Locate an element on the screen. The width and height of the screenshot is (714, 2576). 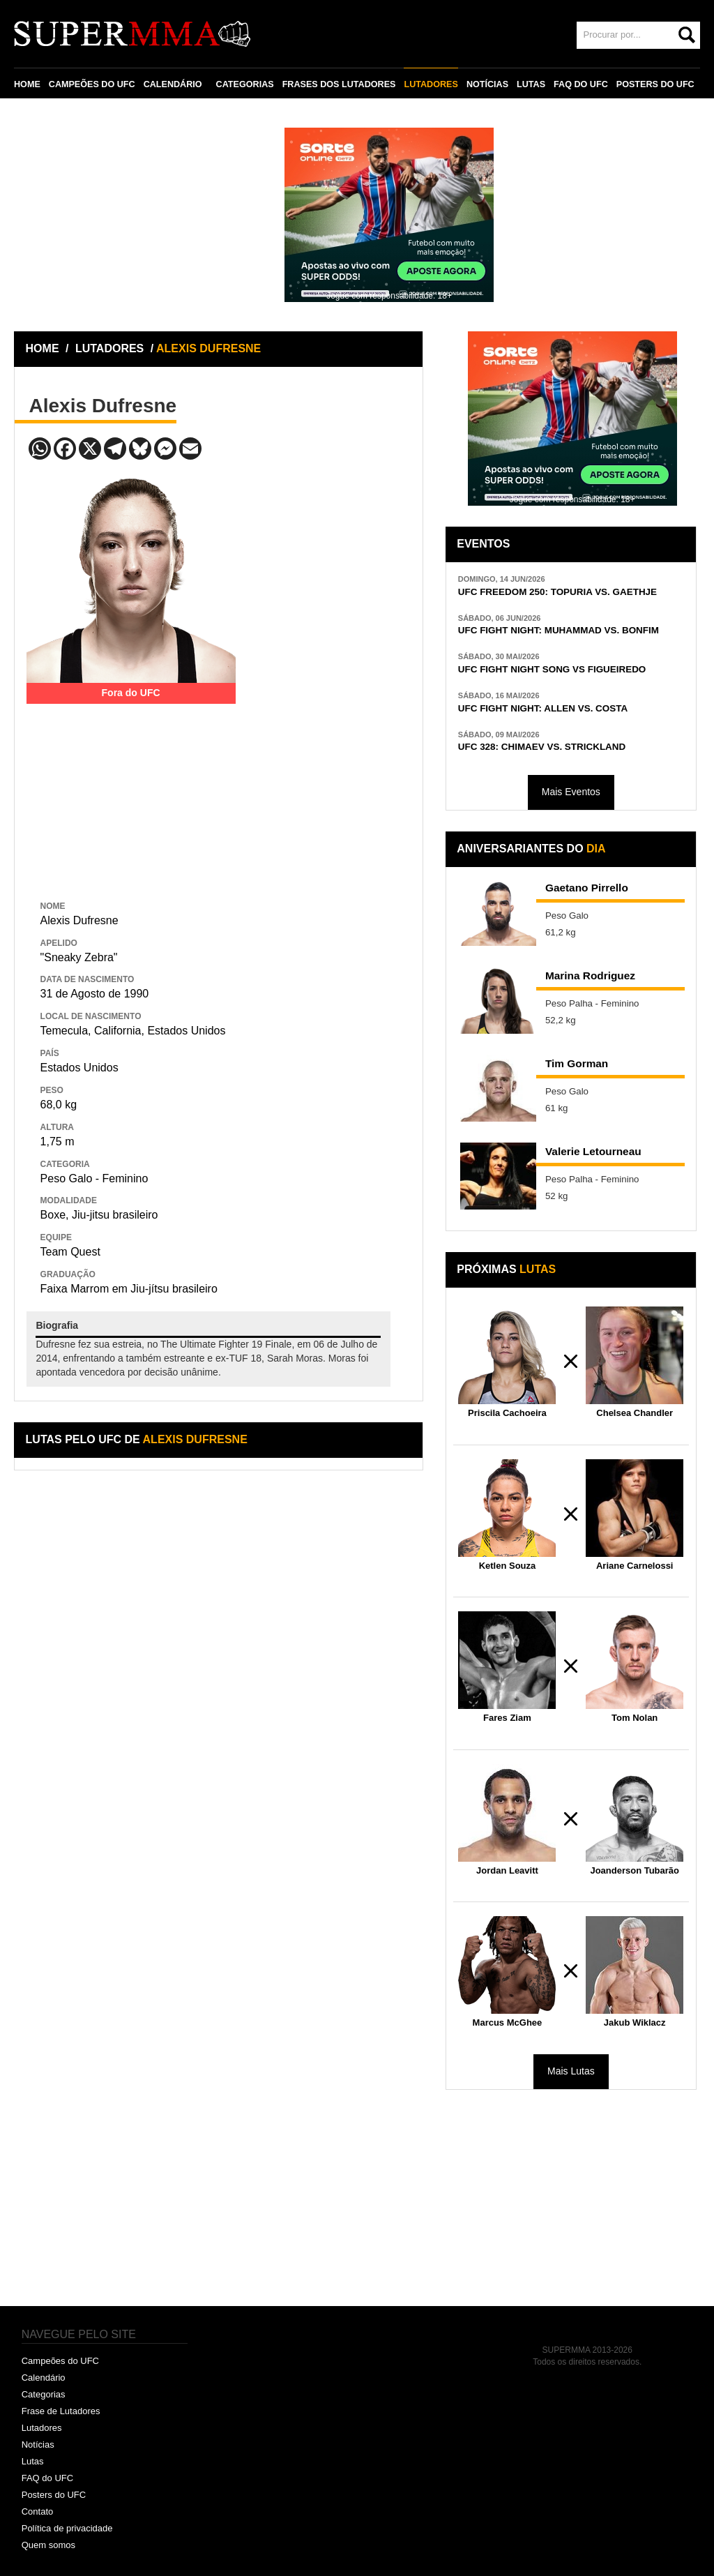
UFC FIGHT NIGHT: MUHAMMAD VS. BONFIM is located at coordinates (558, 630).